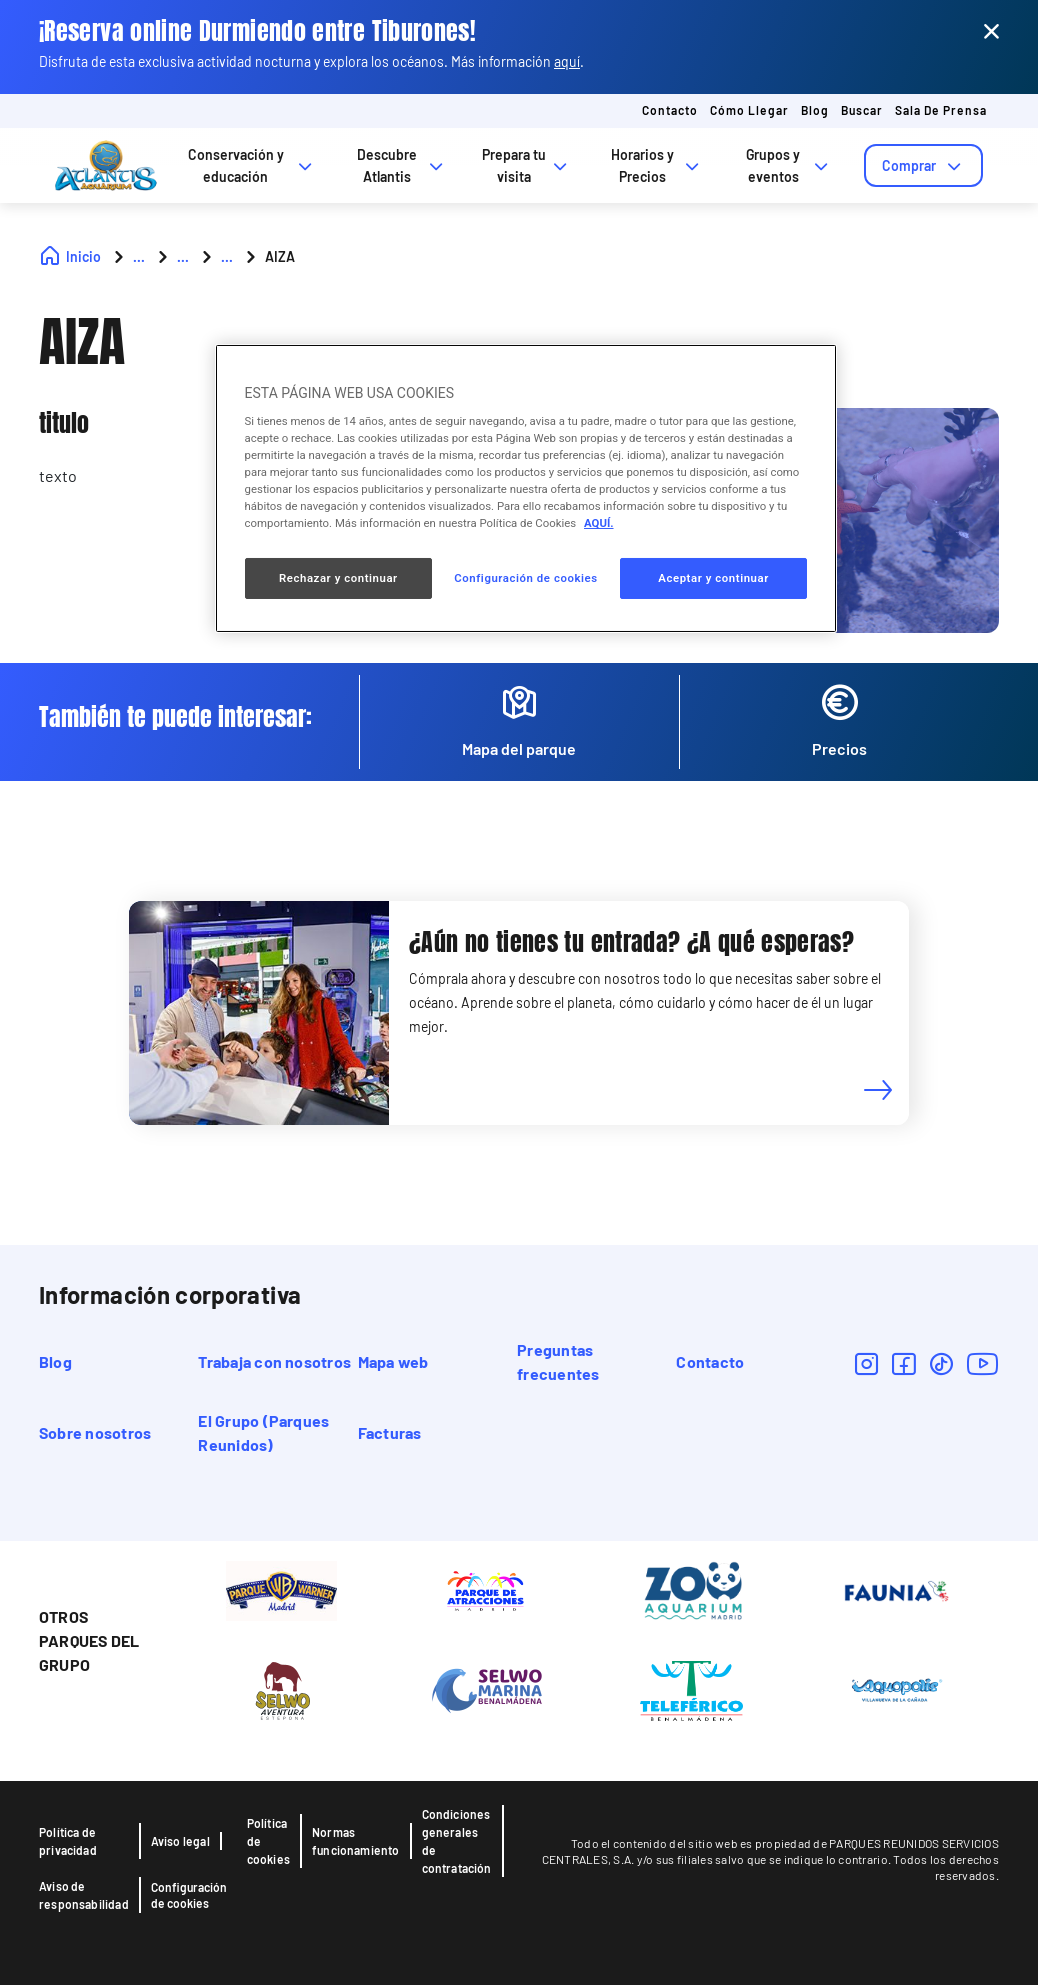 The height and width of the screenshot is (1985, 1038). What do you see at coordinates (252, 165) in the screenshot?
I see `Conservación y educación [tab]` at bounding box center [252, 165].